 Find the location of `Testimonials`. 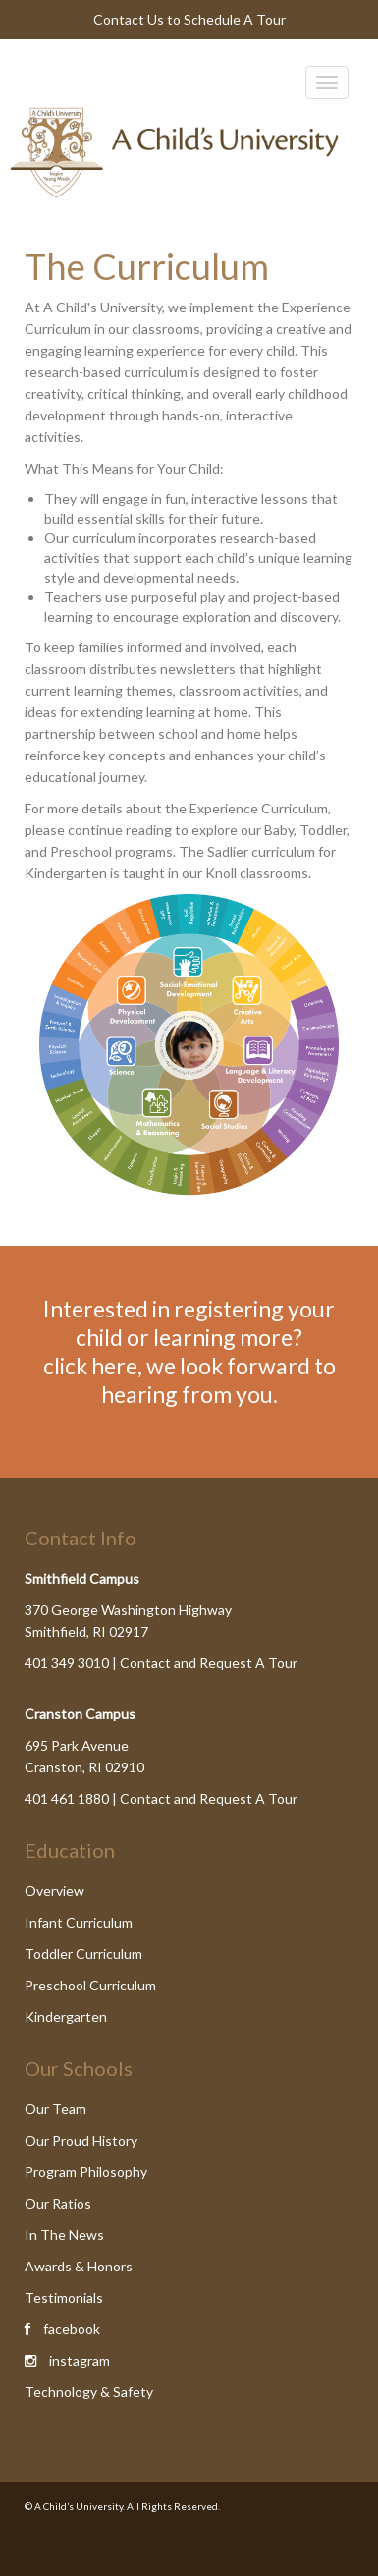

Testimonials is located at coordinates (64, 2297).